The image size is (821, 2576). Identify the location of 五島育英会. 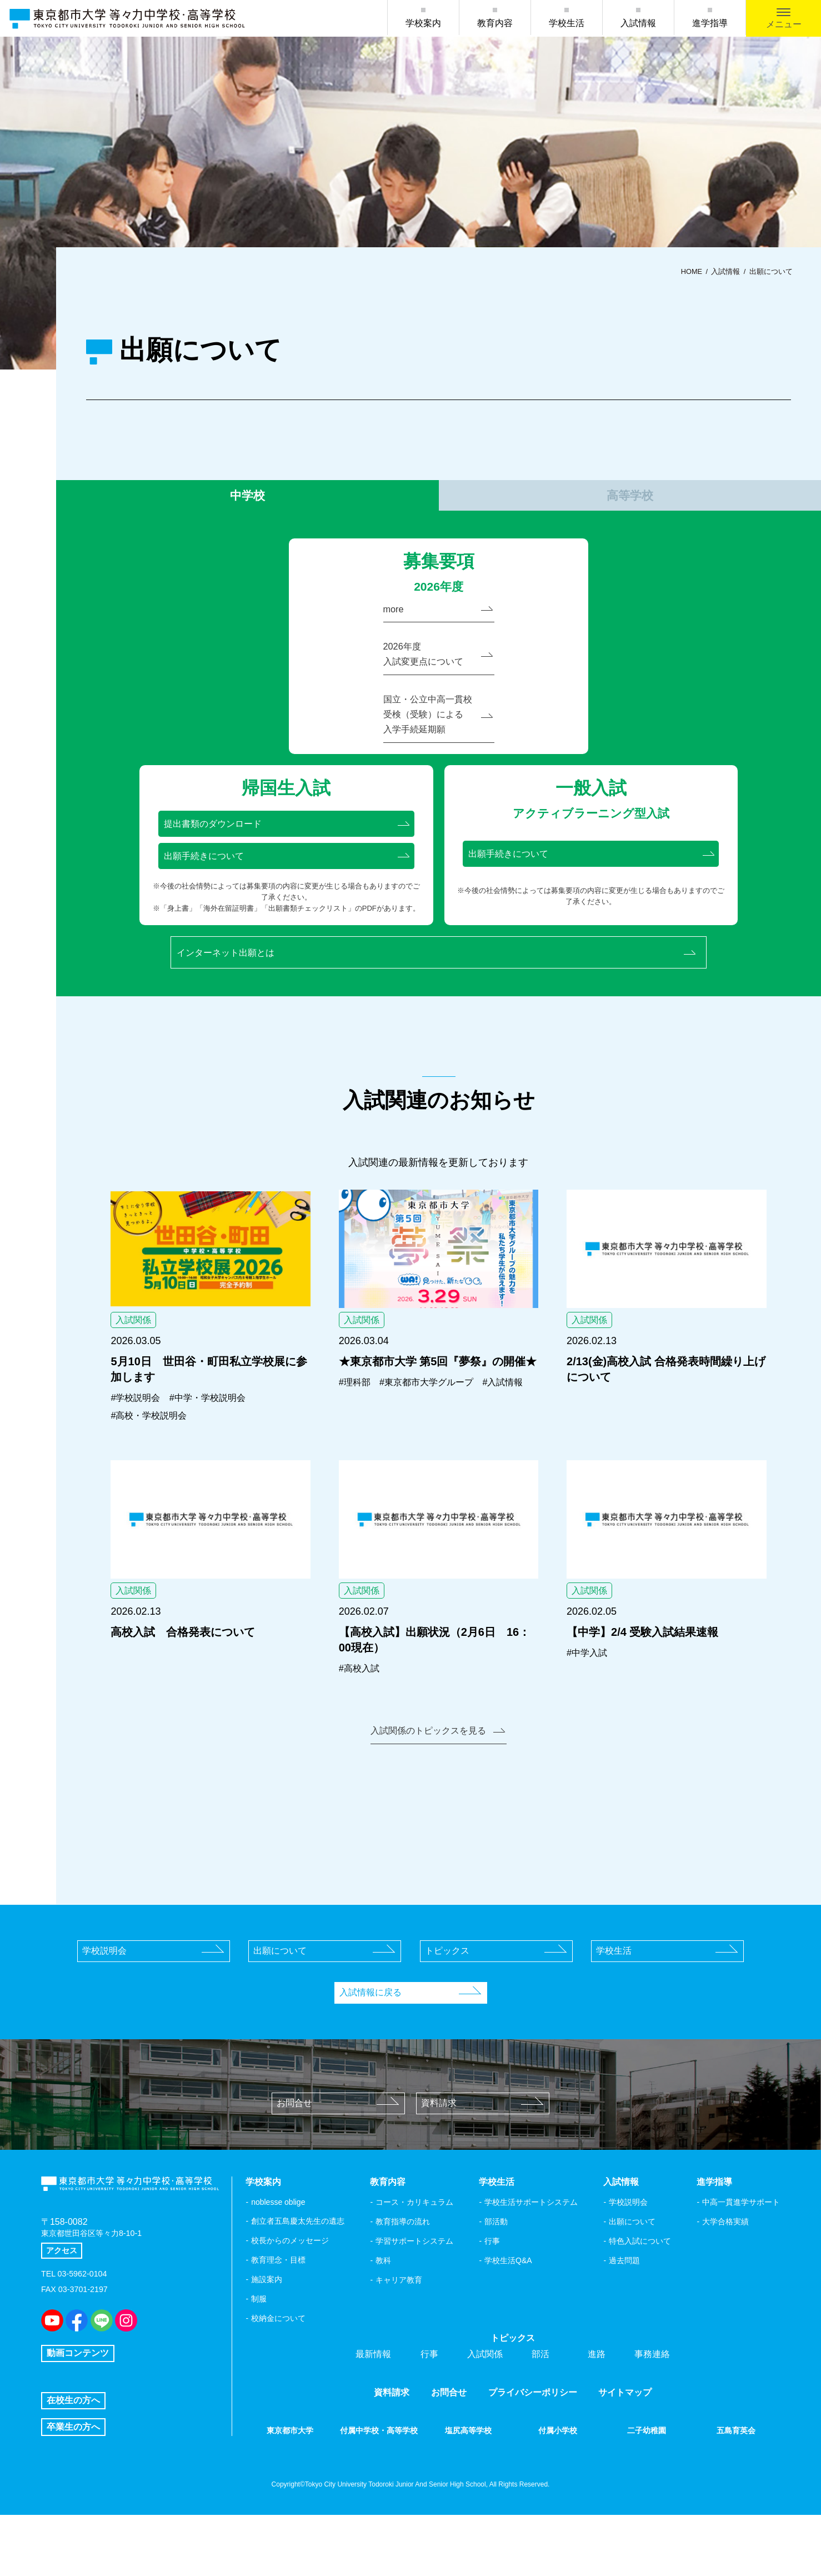
(736, 2479).